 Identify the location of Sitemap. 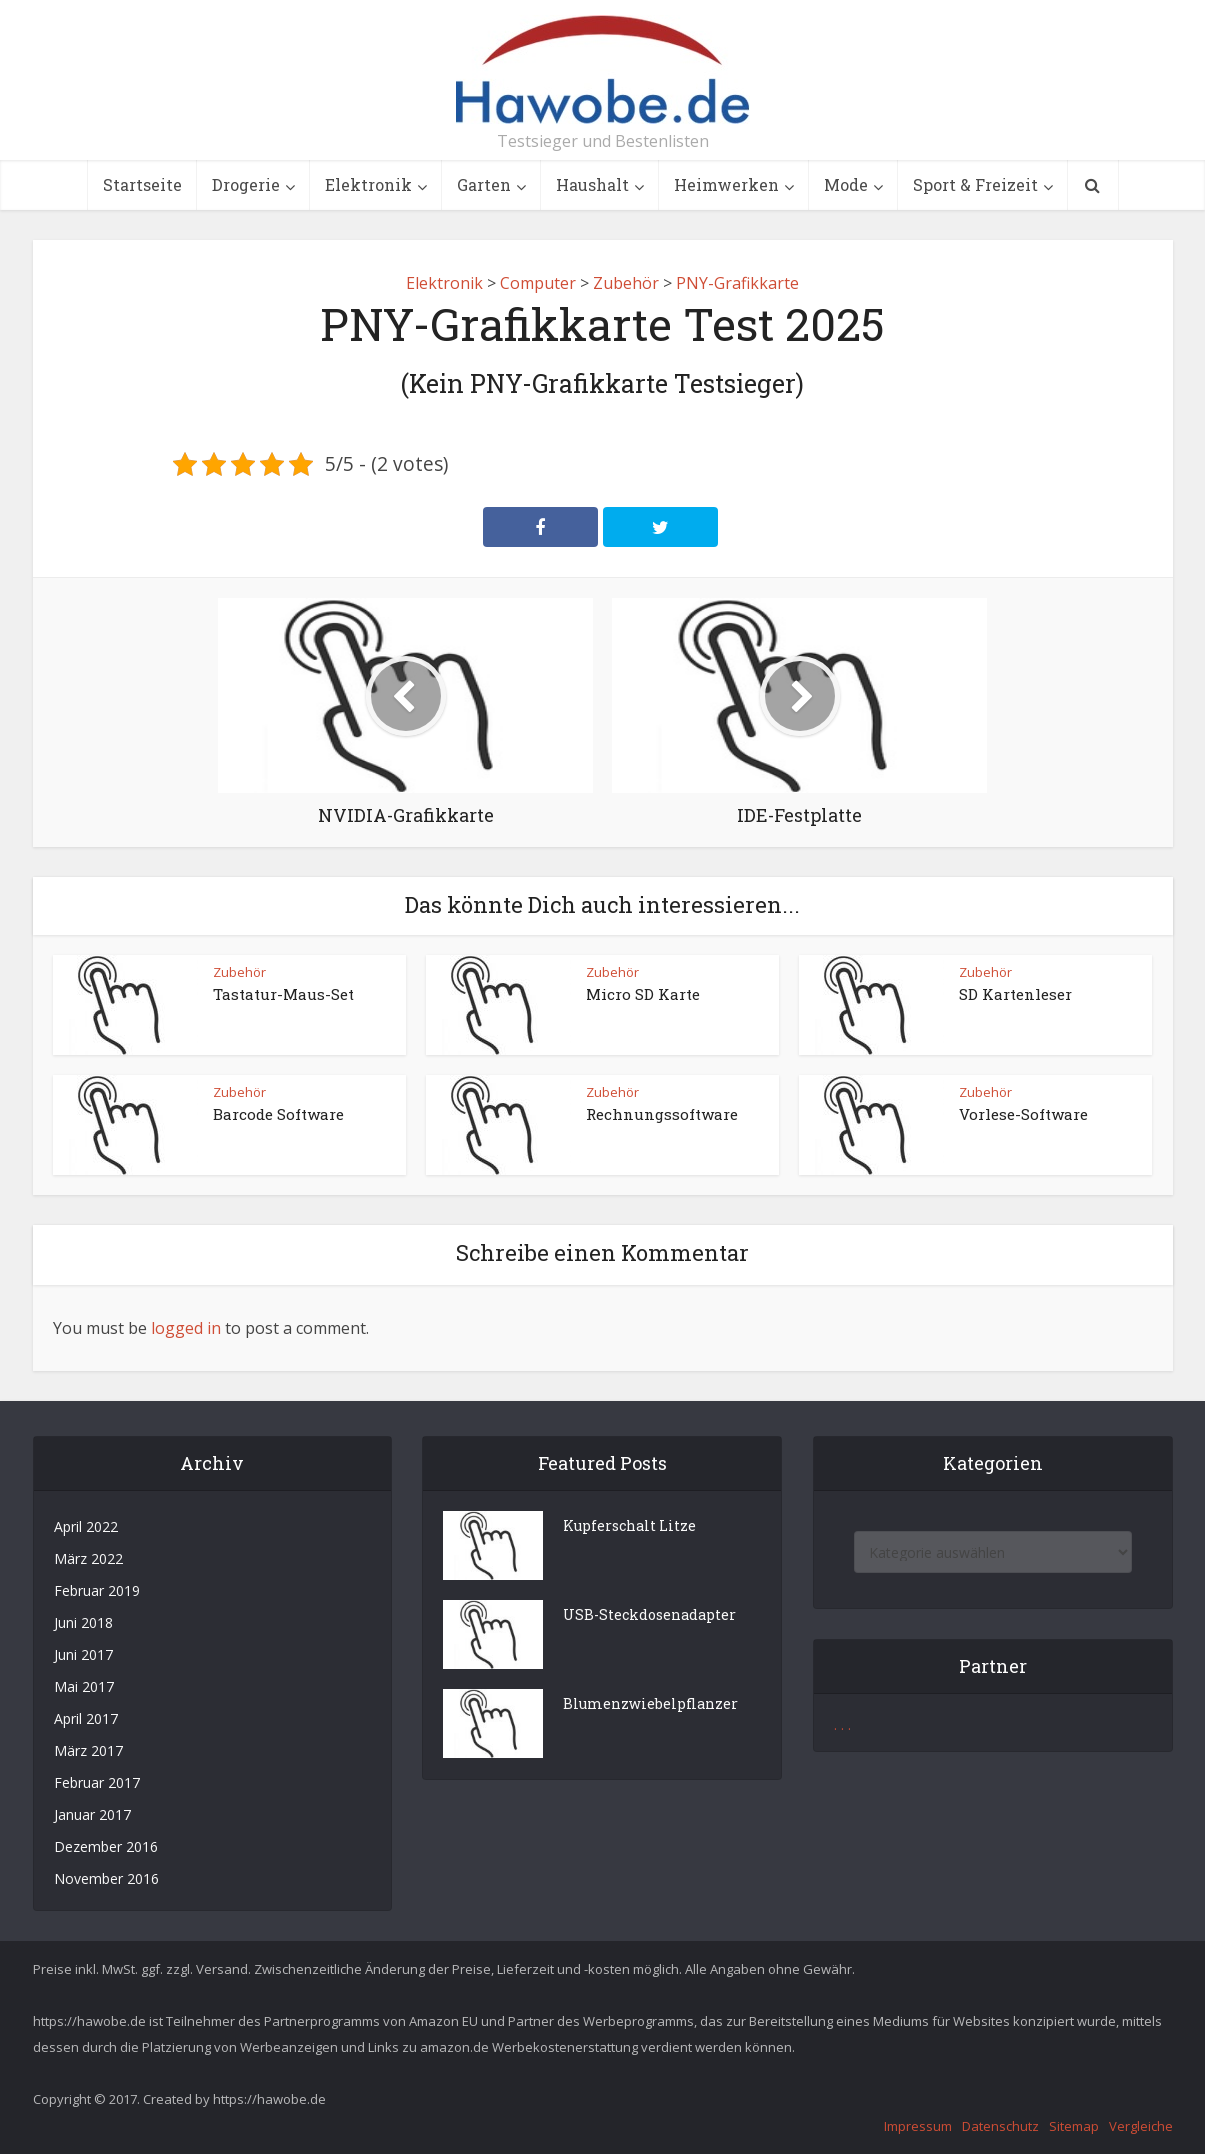
(1074, 2126).